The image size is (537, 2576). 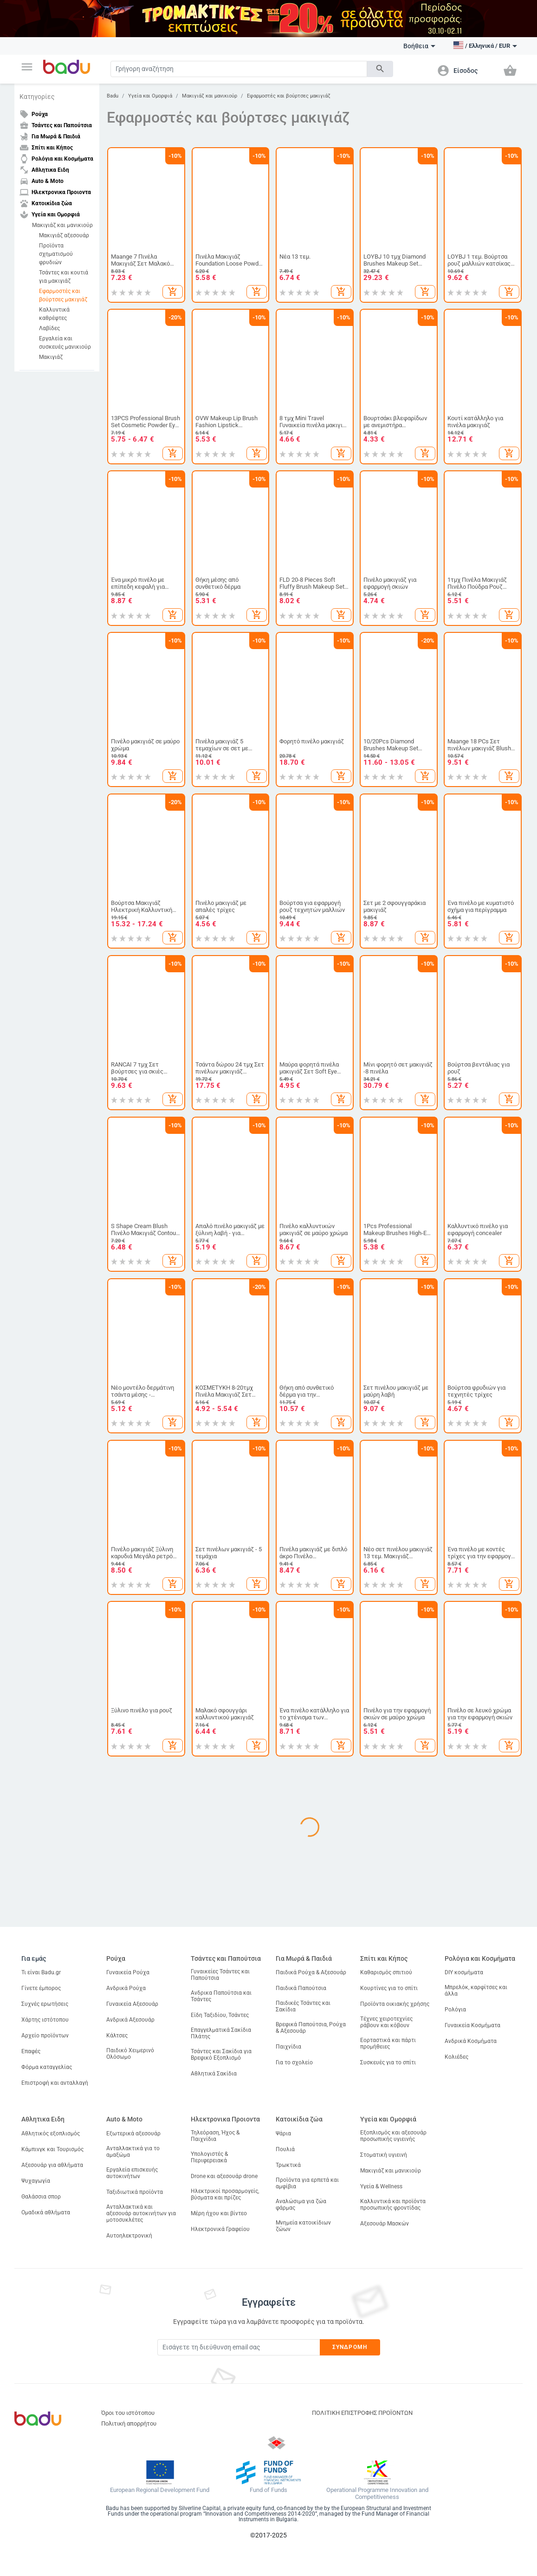 What do you see at coordinates (65, 342) in the screenshot?
I see `Εργαλεία και συσκευές μανικιούρ` at bounding box center [65, 342].